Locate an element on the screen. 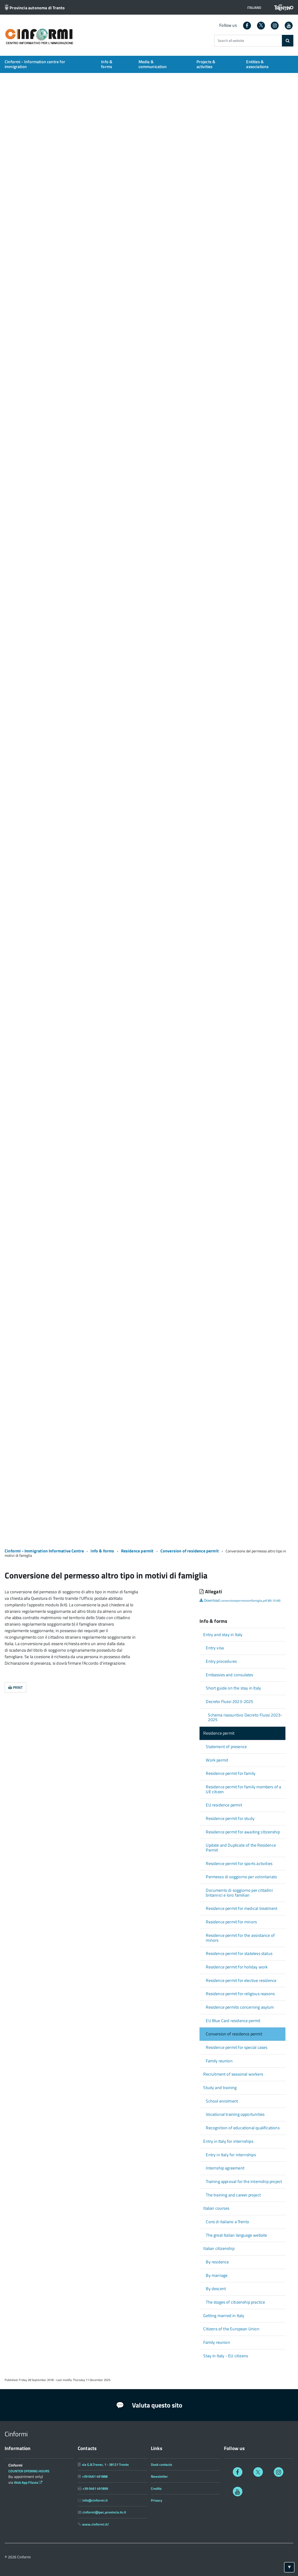  Decreto Flussi 2023-2025 is located at coordinates (229, 1701).